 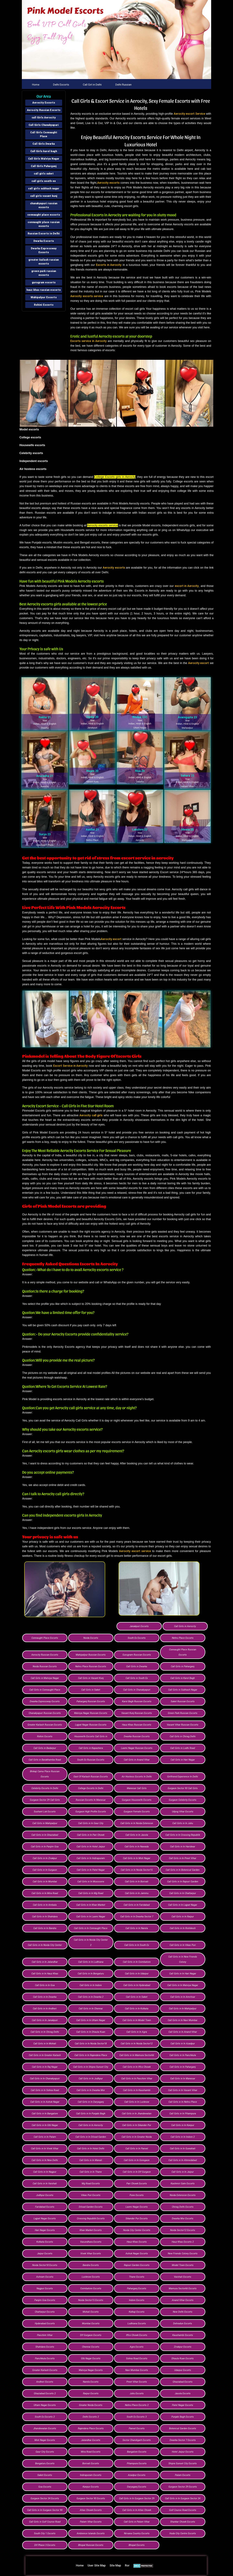 I want to click on Janakpuri Escorts, so click(x=139, y=1626).